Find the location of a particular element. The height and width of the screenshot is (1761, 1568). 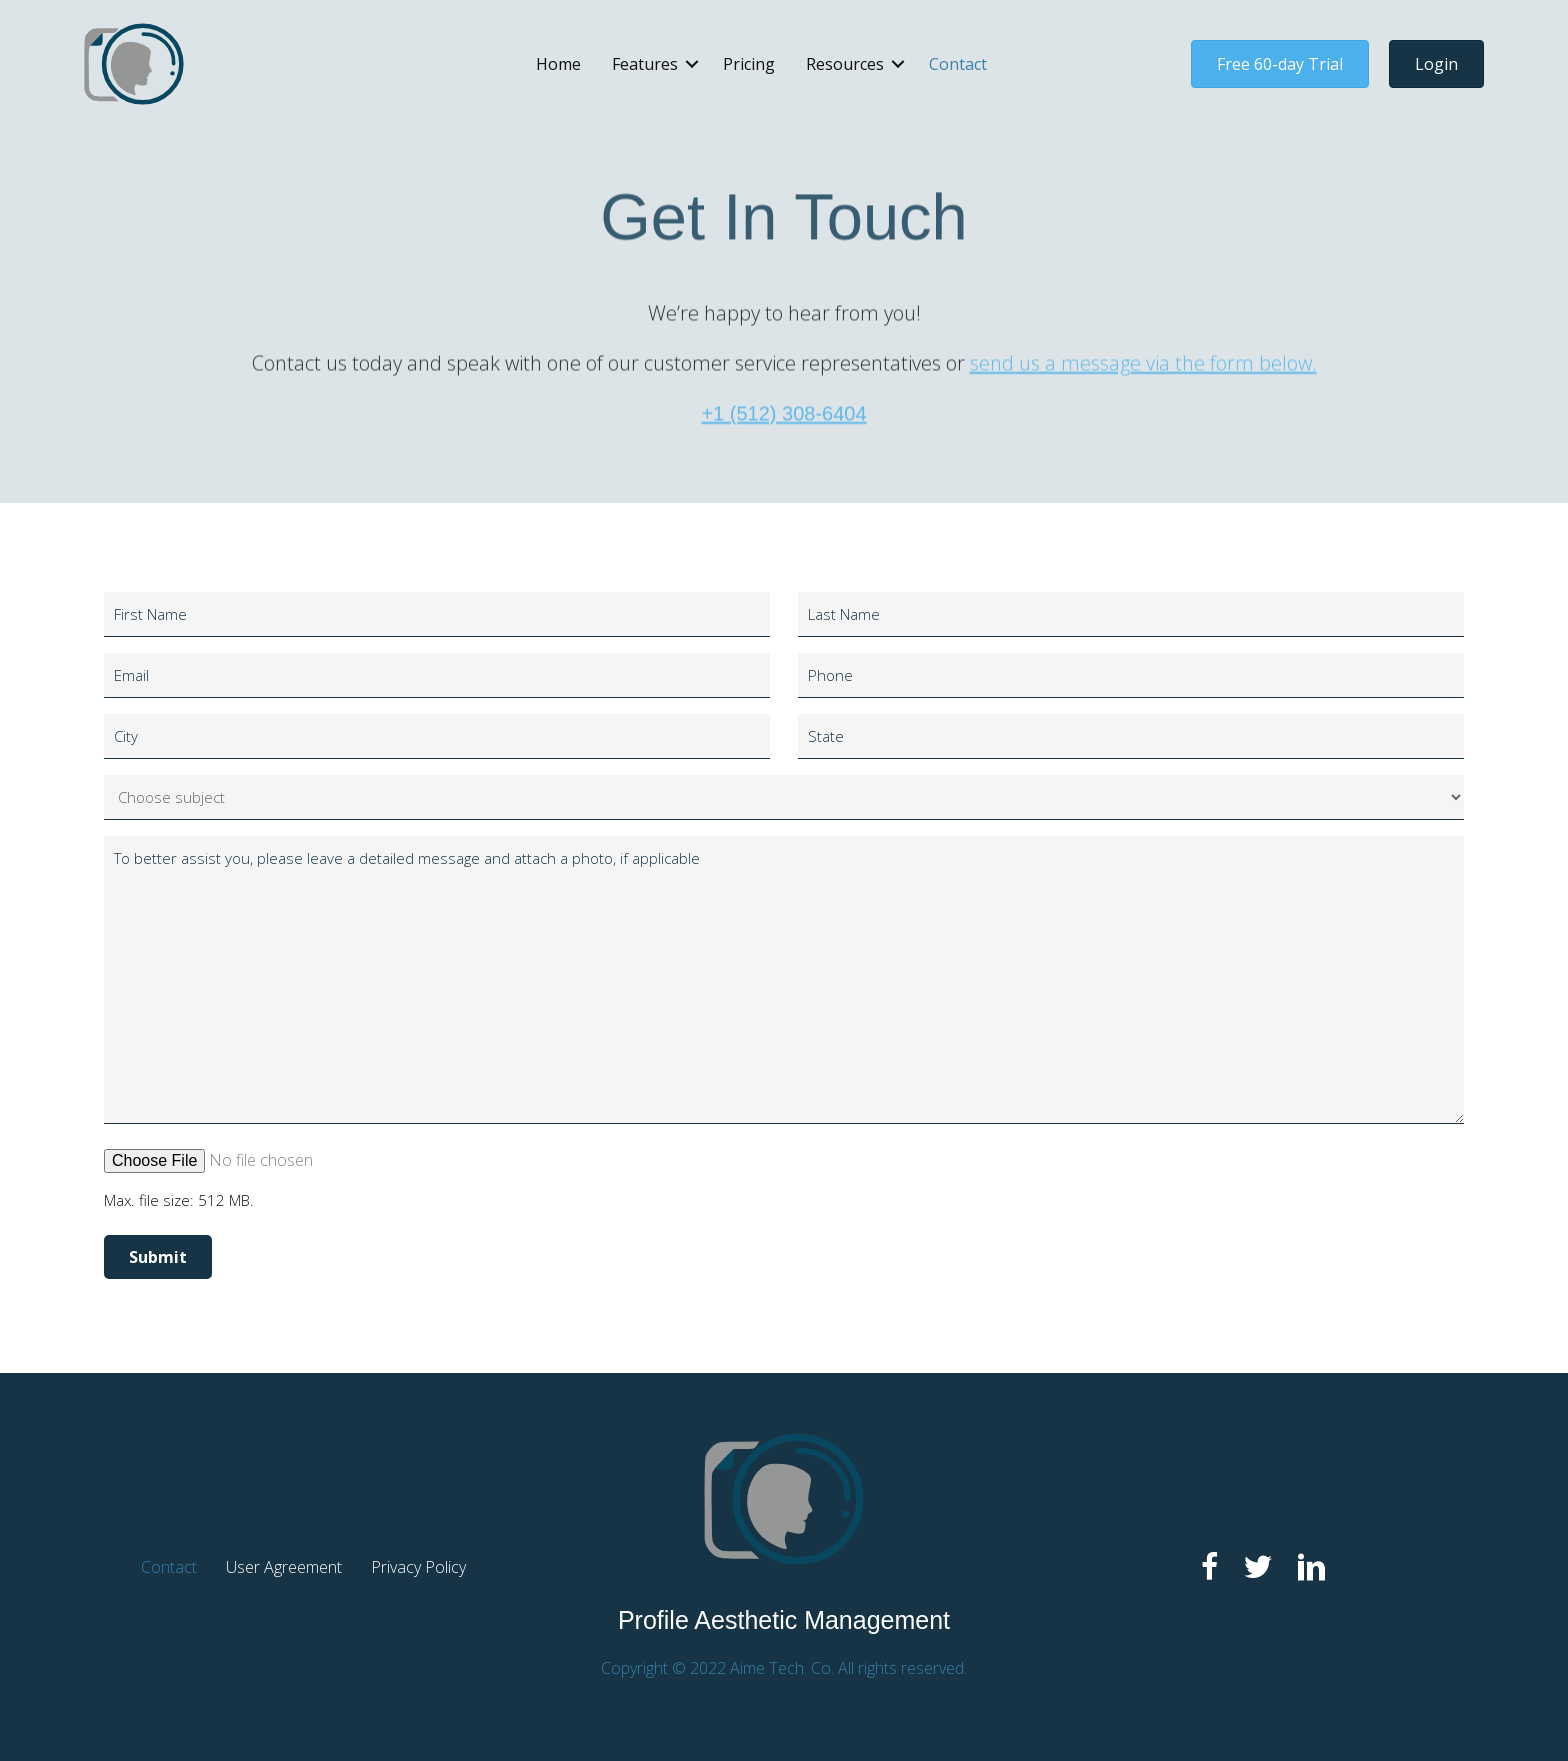

send us a message via the form below. is located at coordinates (1143, 429).